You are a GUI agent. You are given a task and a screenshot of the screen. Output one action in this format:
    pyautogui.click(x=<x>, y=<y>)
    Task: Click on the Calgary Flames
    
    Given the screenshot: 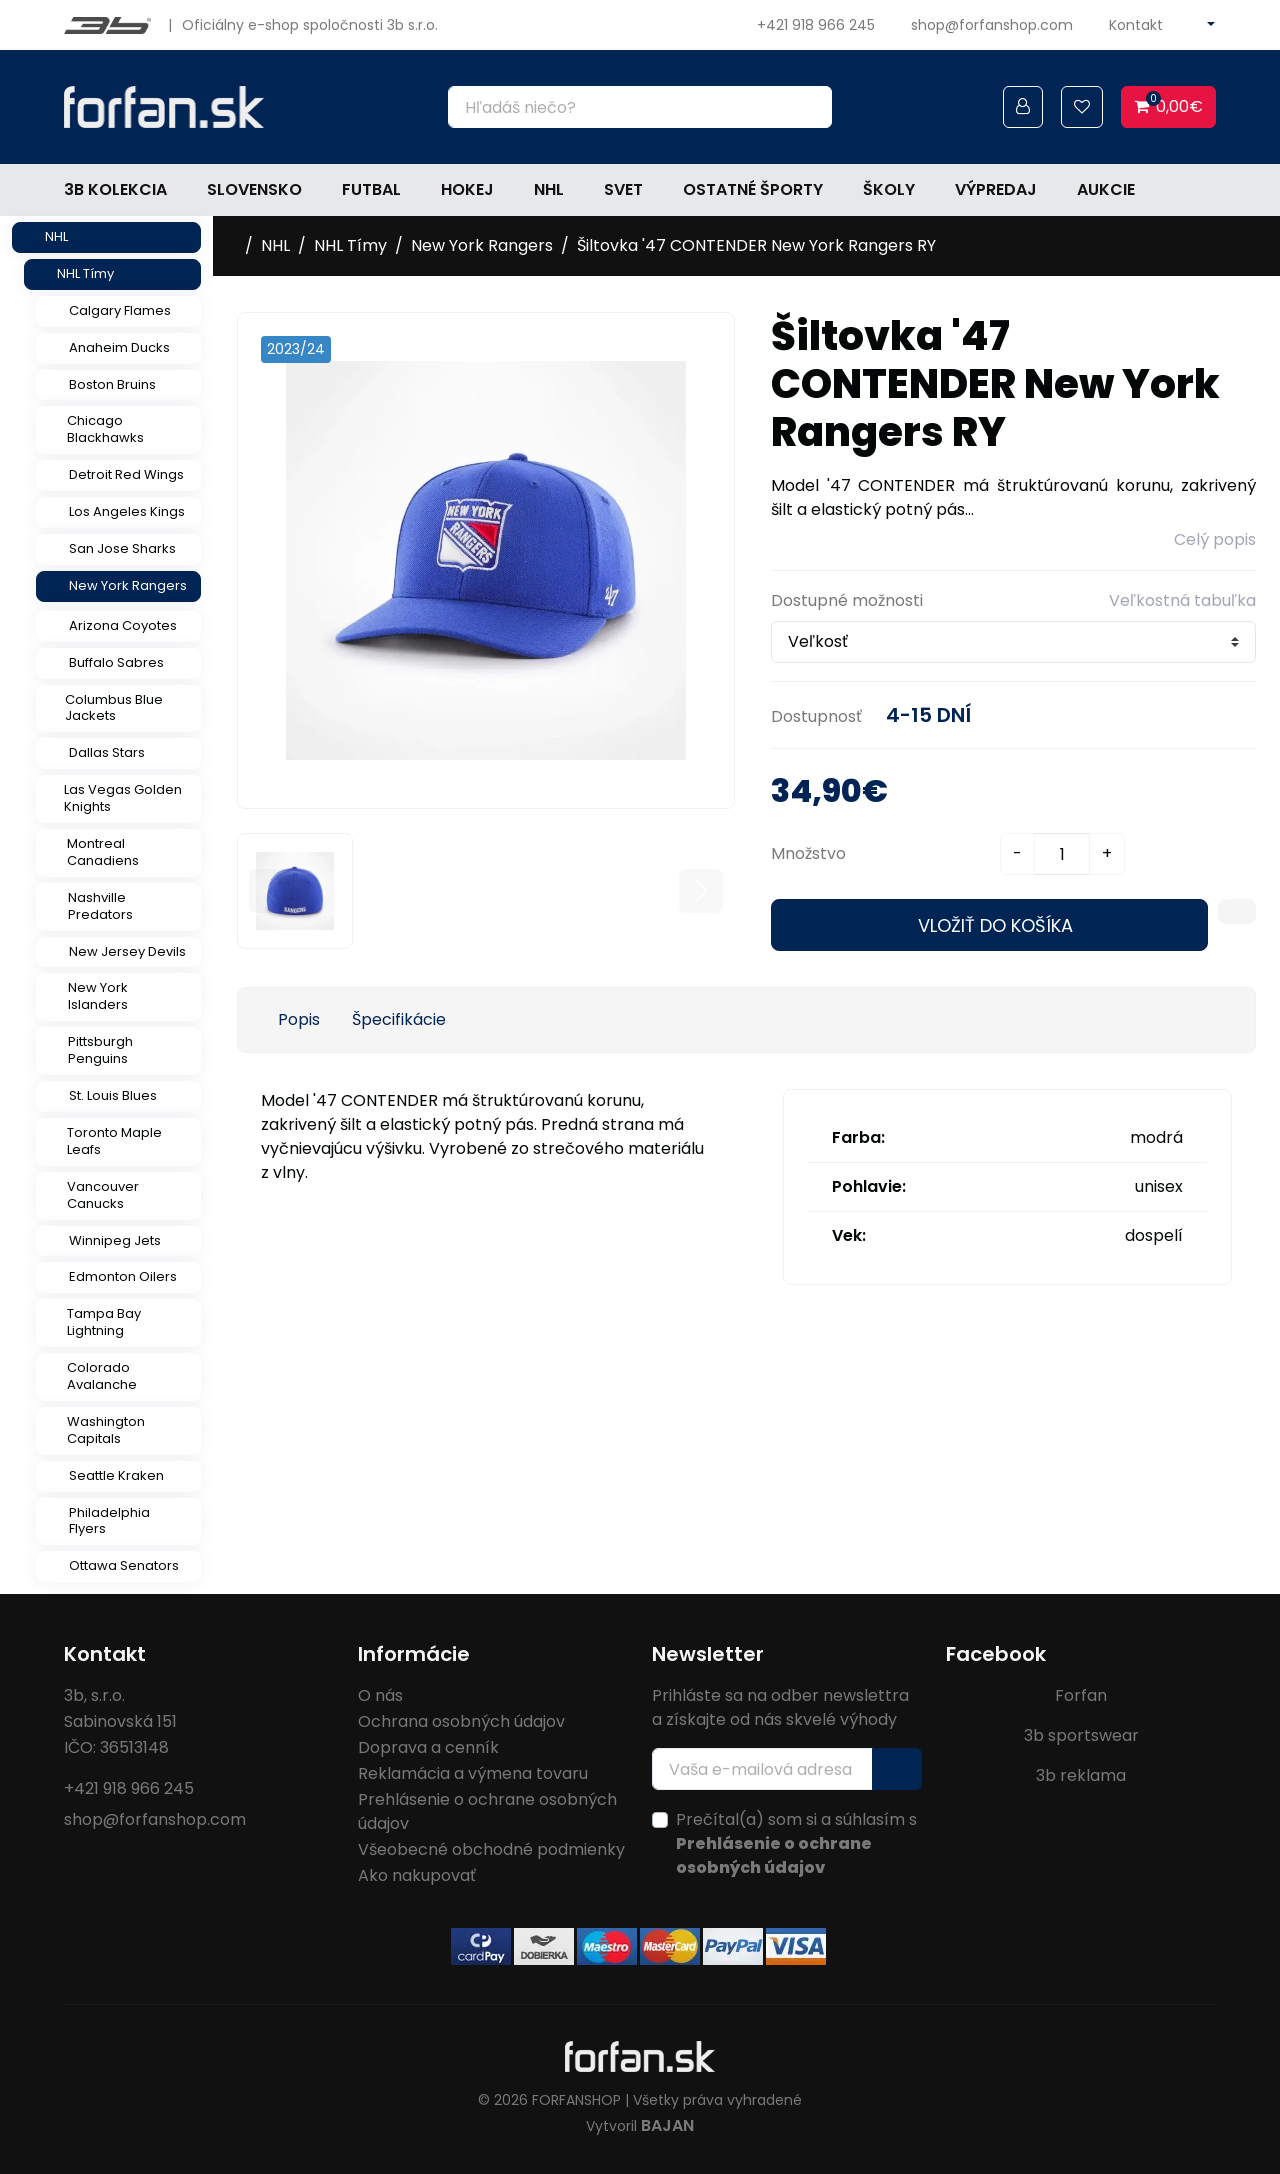 What is the action you would take?
    pyautogui.click(x=120, y=310)
    